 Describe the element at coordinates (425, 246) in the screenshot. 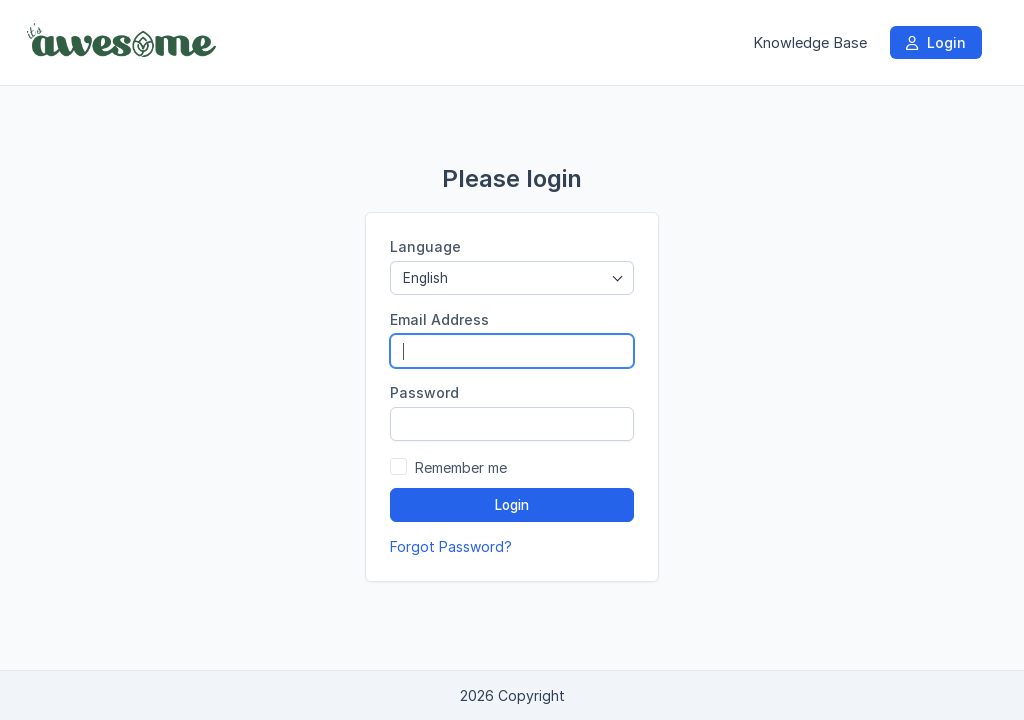

I see `Language` at that location.